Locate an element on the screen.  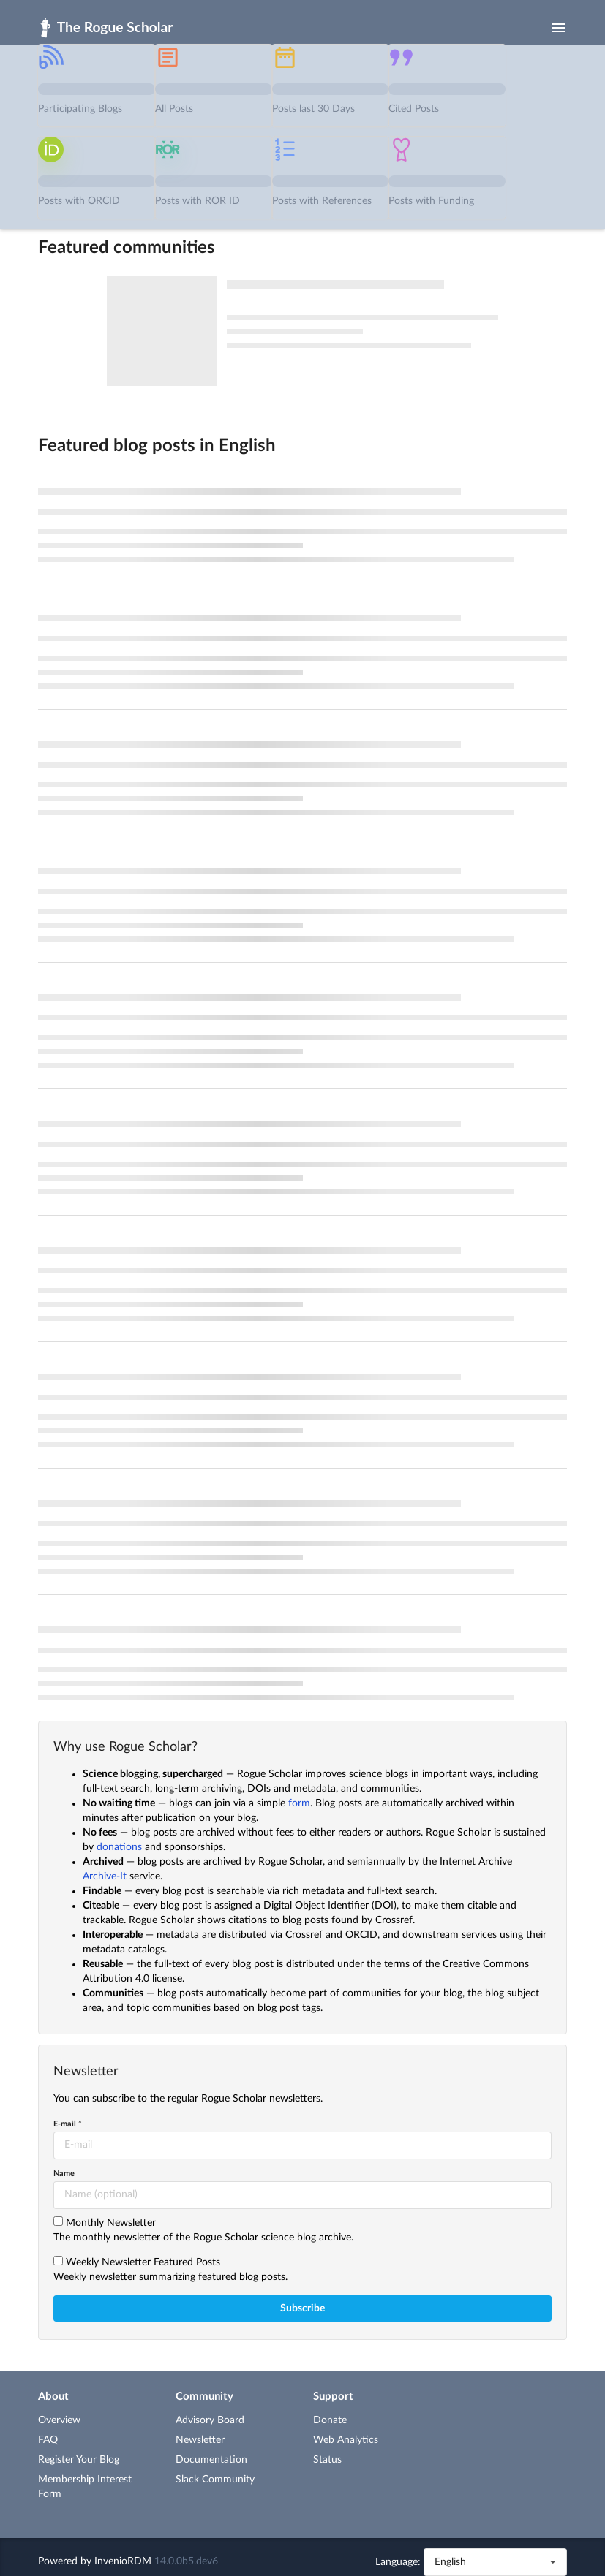
FAQ is located at coordinates (48, 2440).